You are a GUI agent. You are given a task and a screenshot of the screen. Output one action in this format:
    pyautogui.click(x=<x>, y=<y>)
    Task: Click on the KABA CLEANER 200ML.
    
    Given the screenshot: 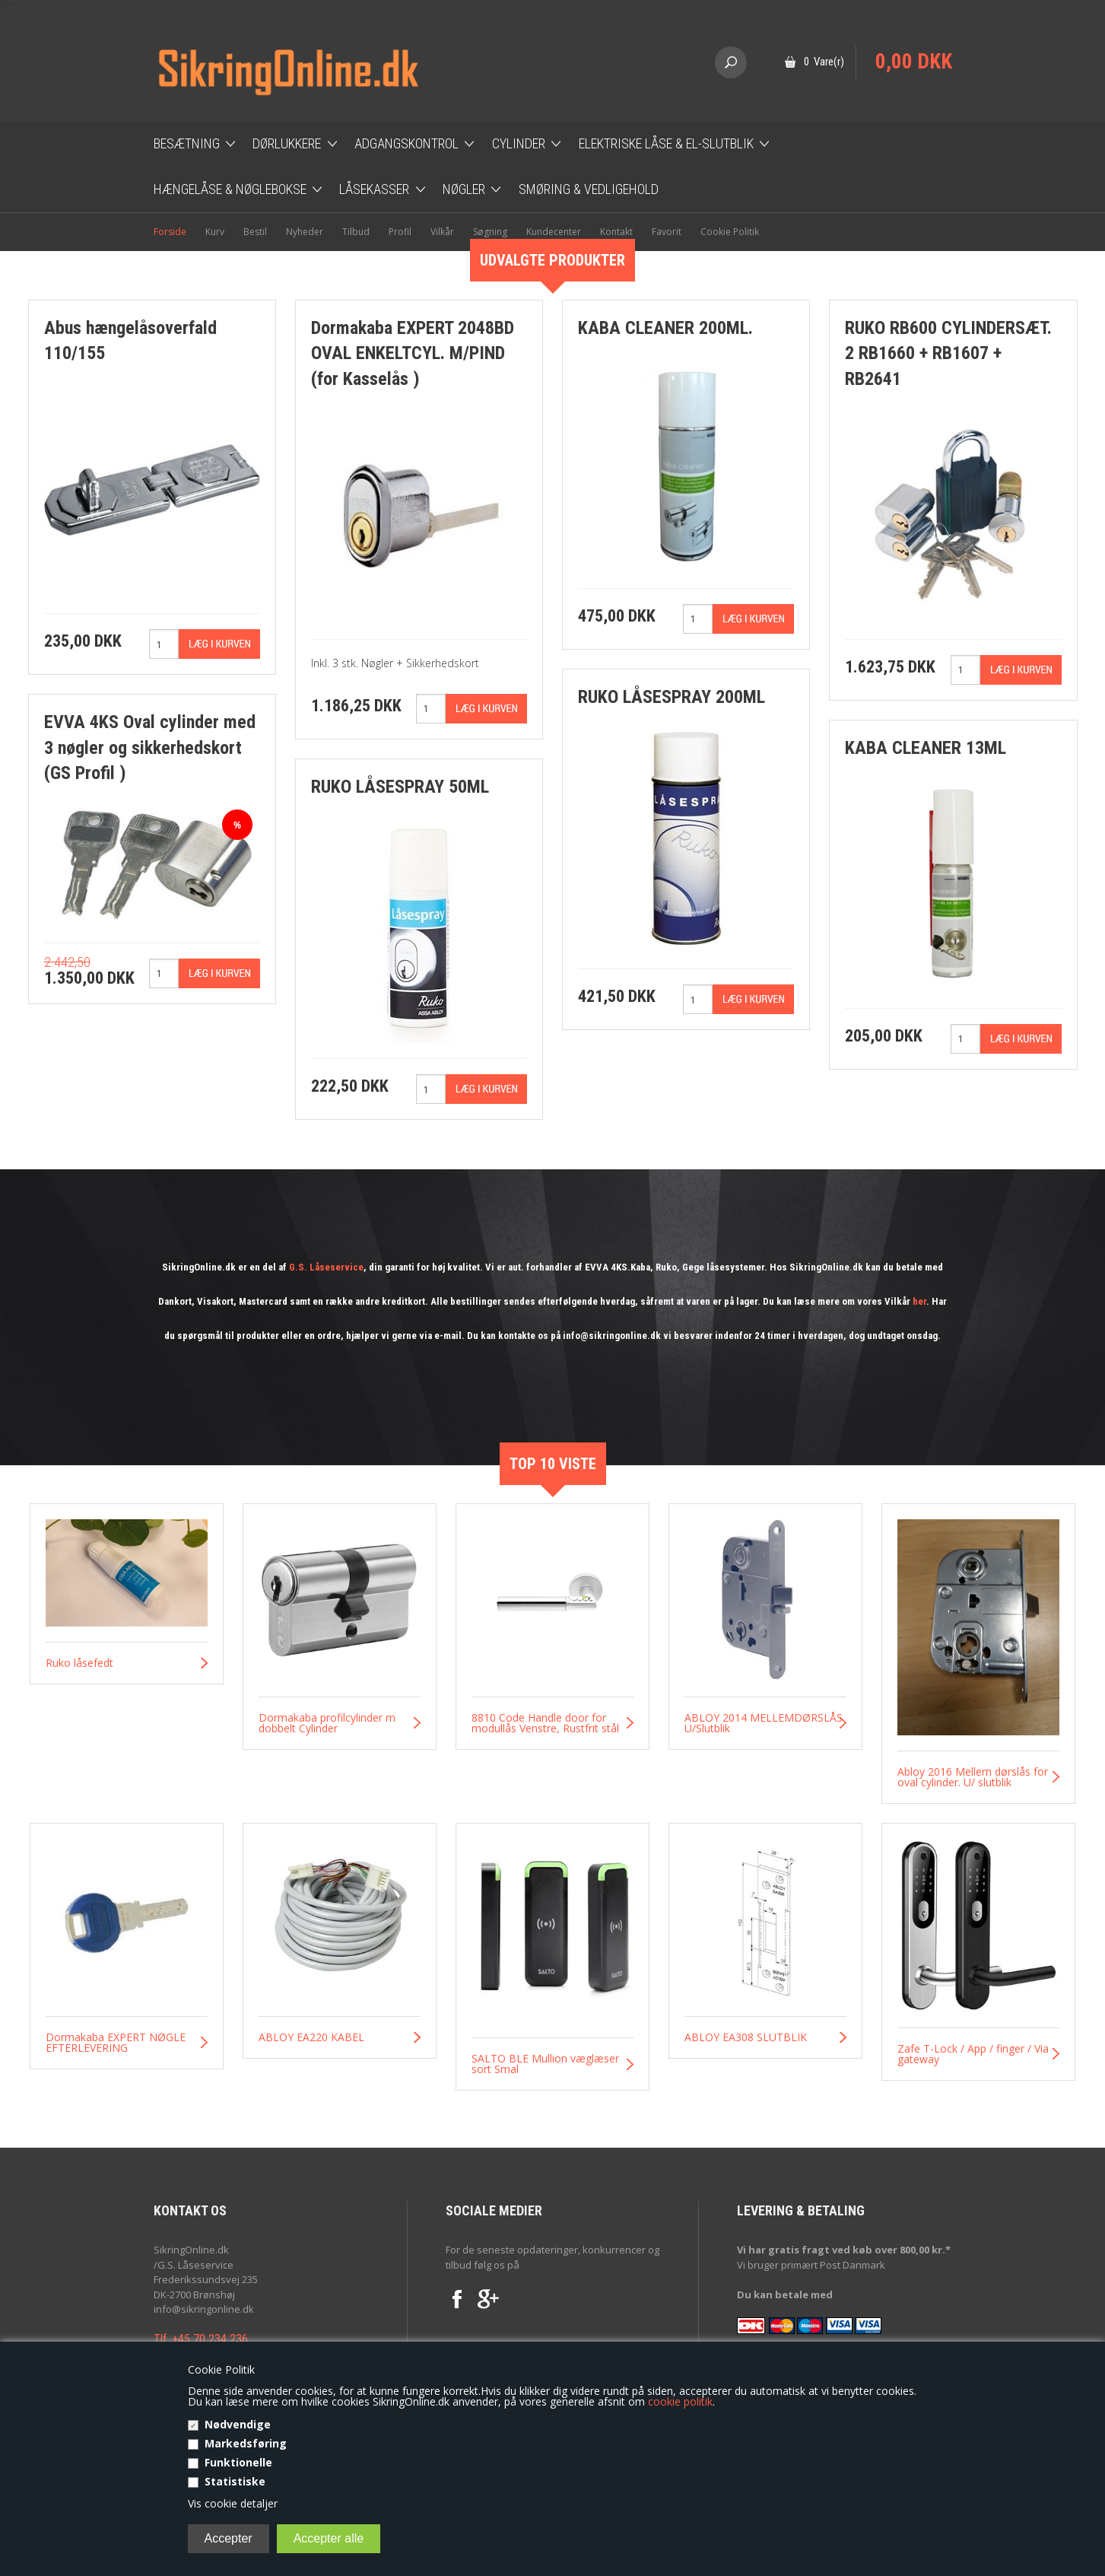 What is the action you would take?
    pyautogui.click(x=665, y=328)
    